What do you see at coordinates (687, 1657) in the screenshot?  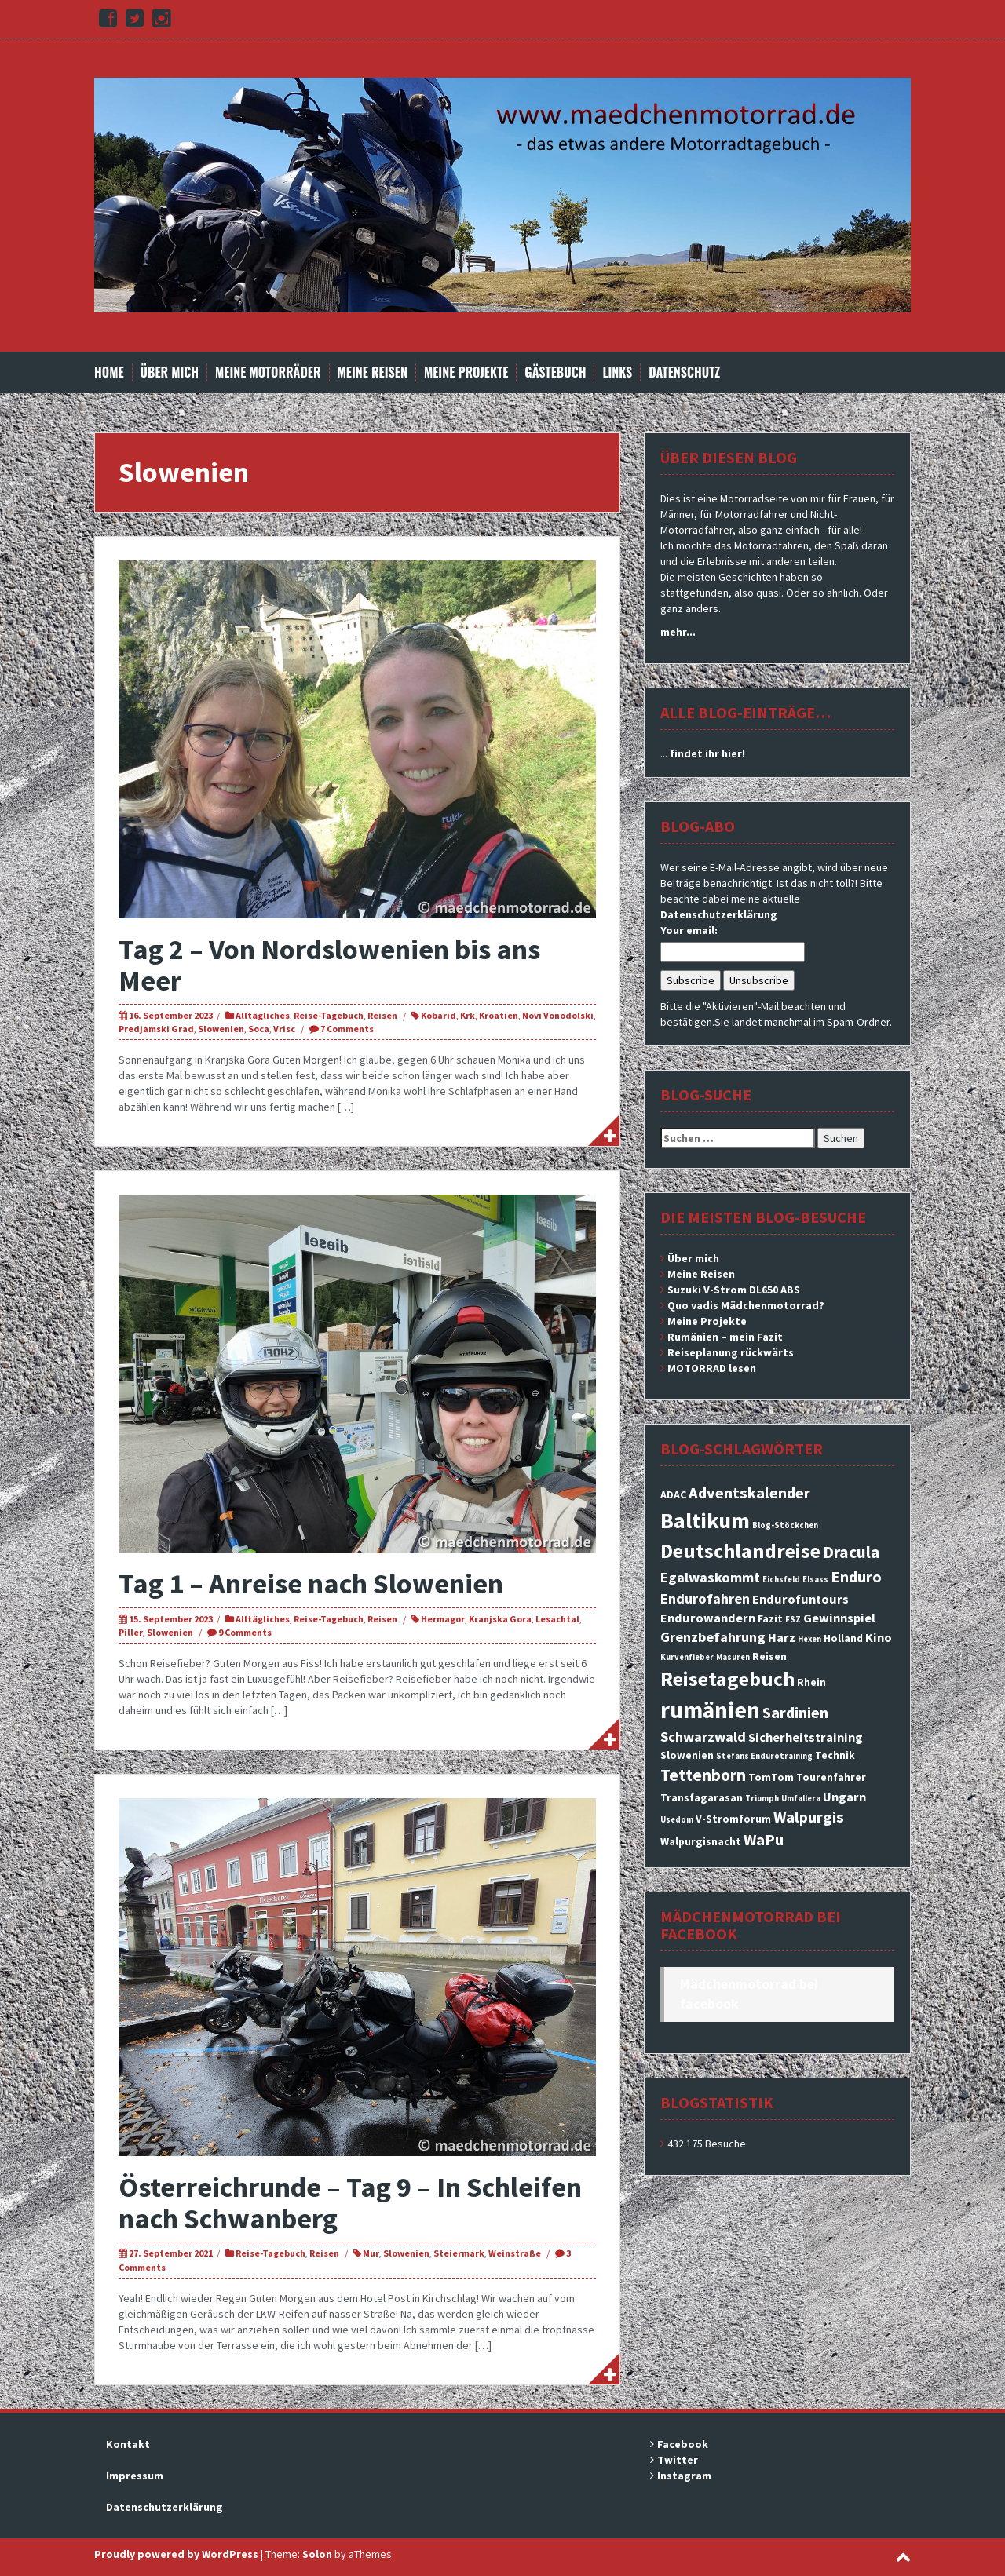 I see `Kurvenfieber [Kurvenfieber (2 Einträge)]` at bounding box center [687, 1657].